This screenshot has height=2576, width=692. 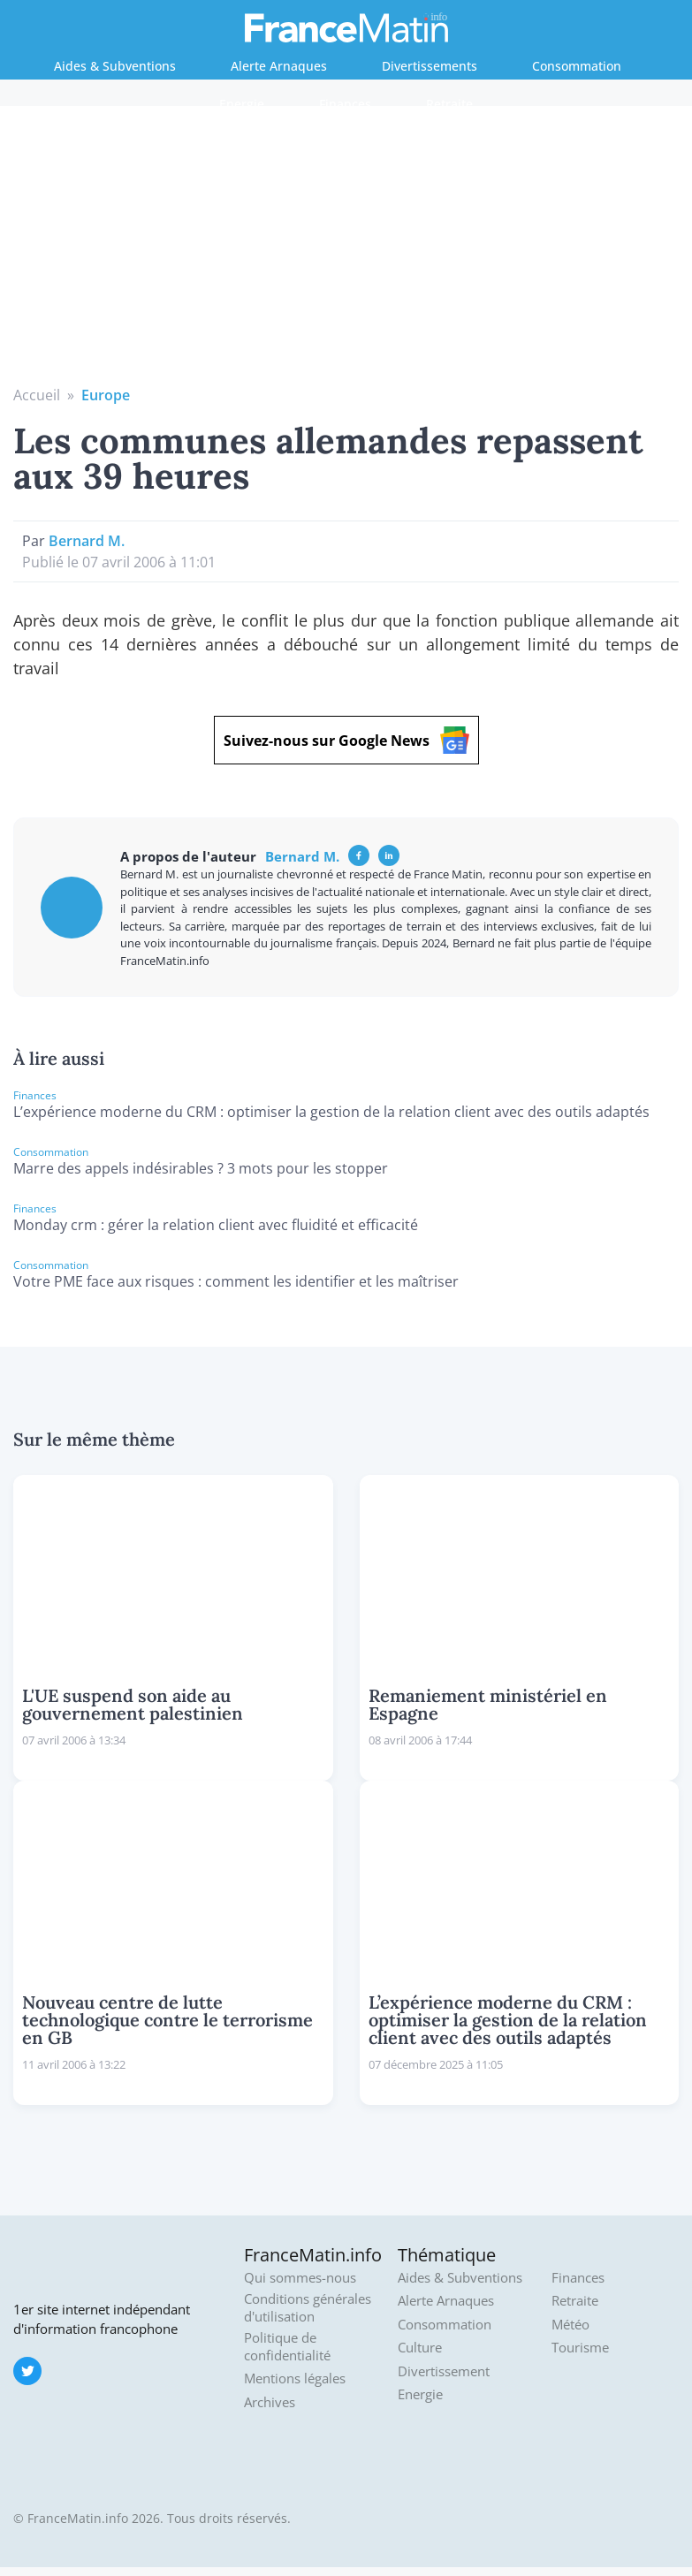 I want to click on Suivez-nous sur Google News, so click(x=346, y=740).